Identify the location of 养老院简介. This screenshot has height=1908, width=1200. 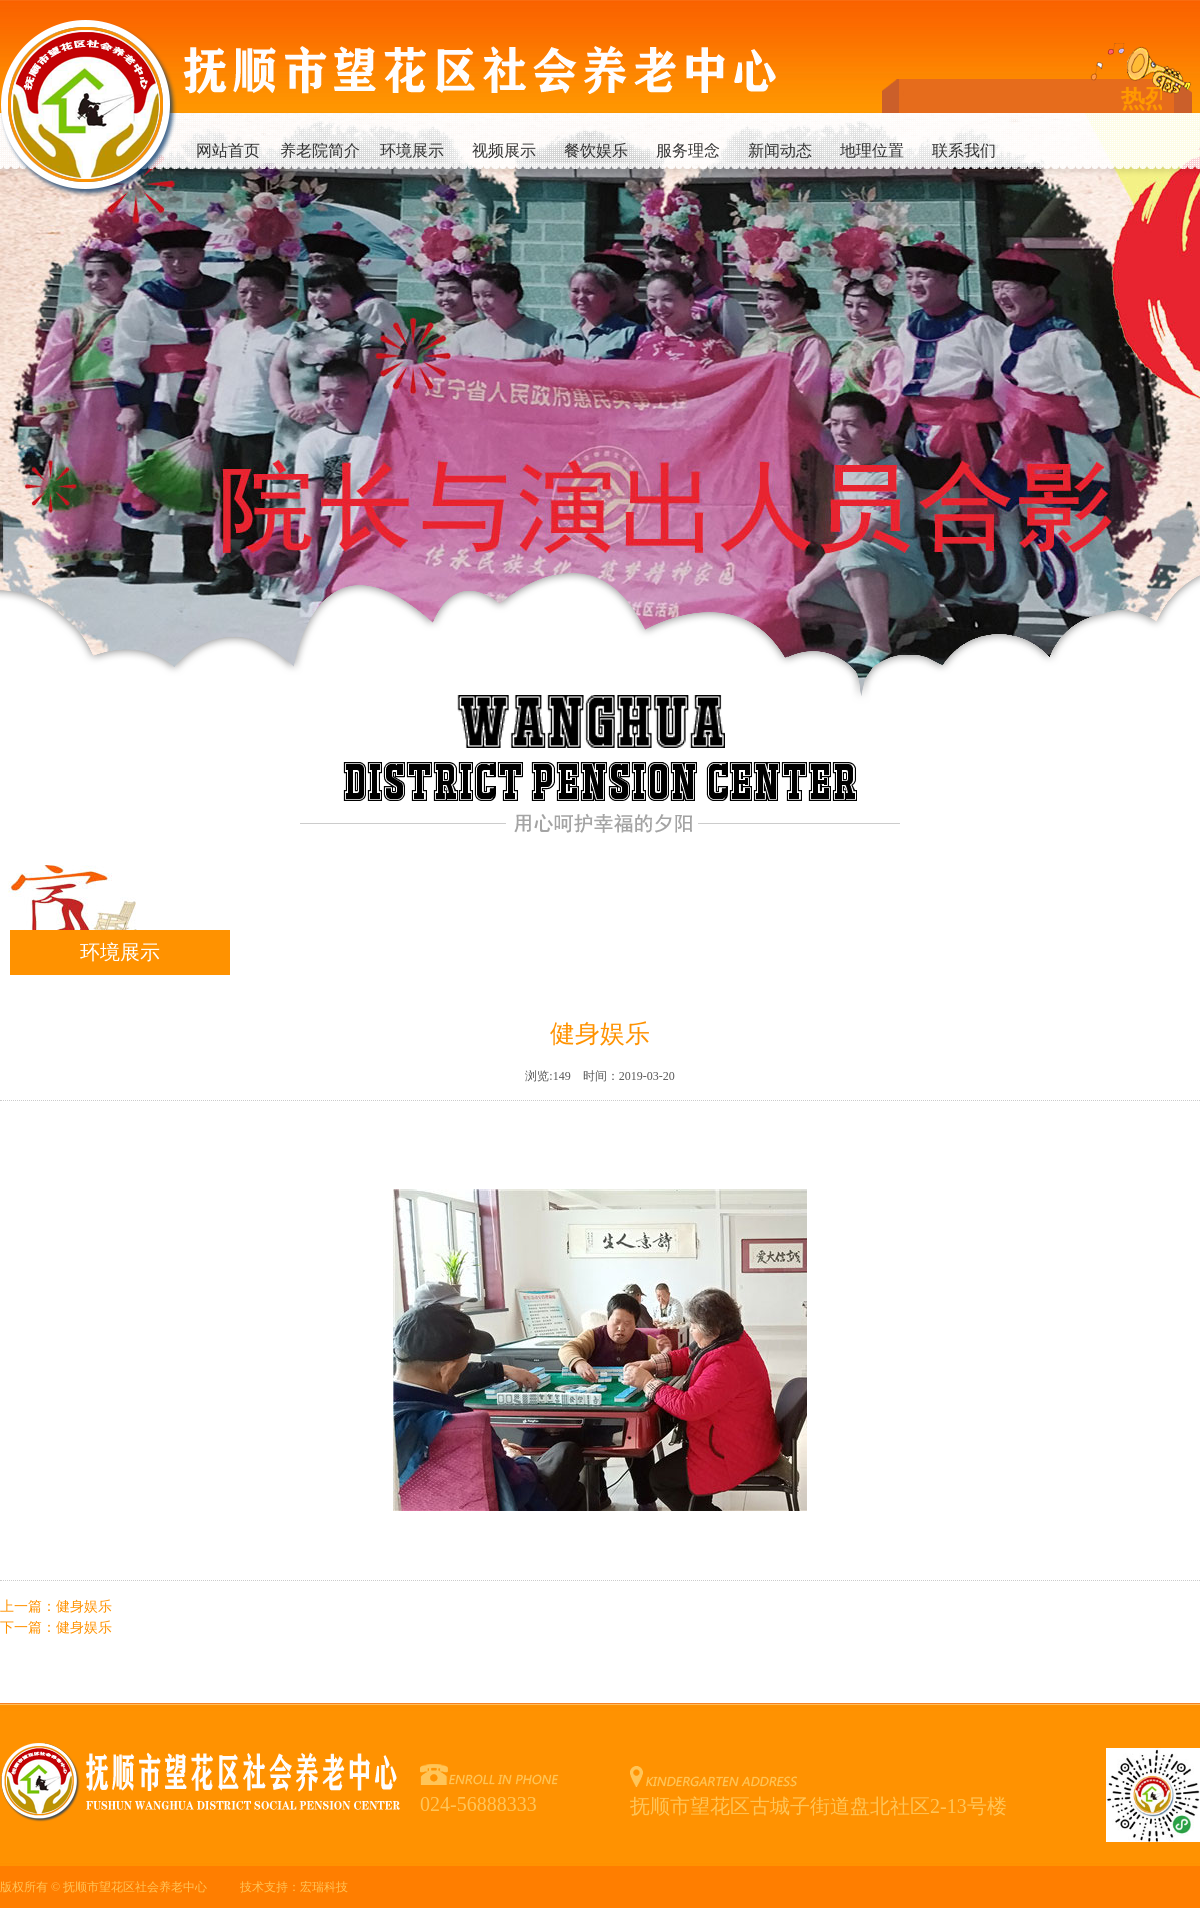
(320, 150).